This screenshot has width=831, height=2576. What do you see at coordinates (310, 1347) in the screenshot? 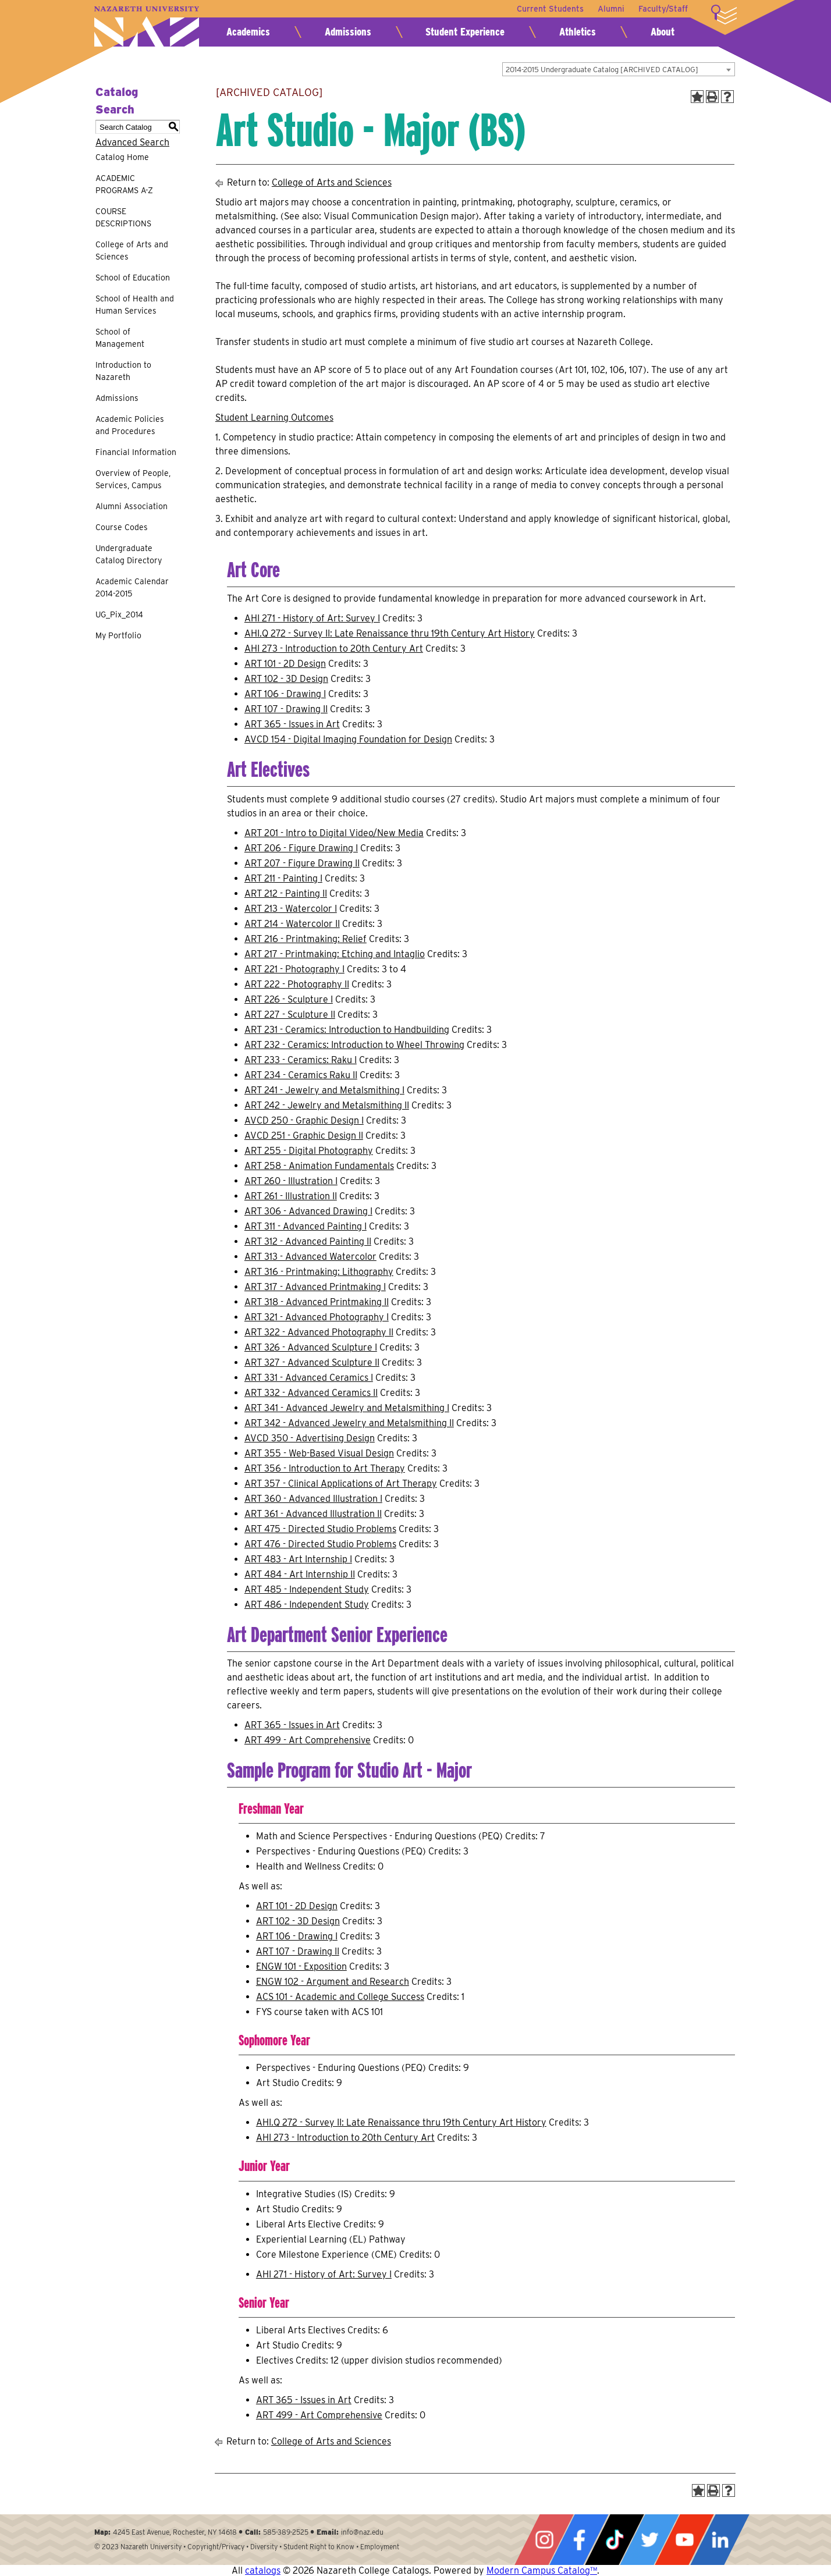
I see `ART 326 - Advanced Sculpture I [View course details for ART 326 - Advanced Sculpture I]` at bounding box center [310, 1347].